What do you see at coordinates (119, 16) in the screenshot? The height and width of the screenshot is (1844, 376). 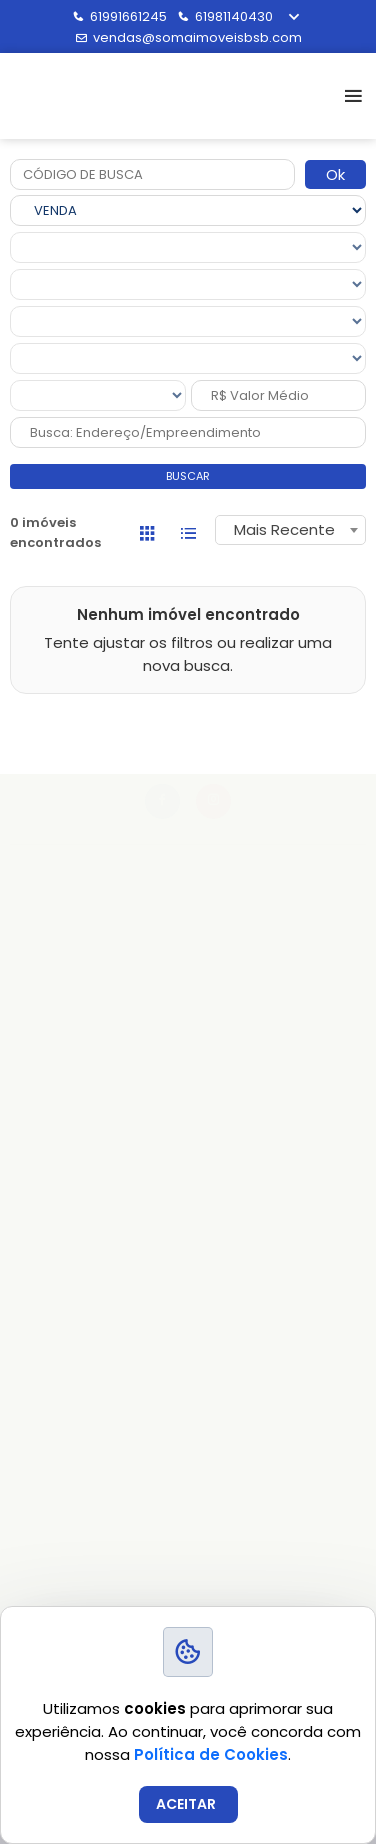 I see `61991661245` at bounding box center [119, 16].